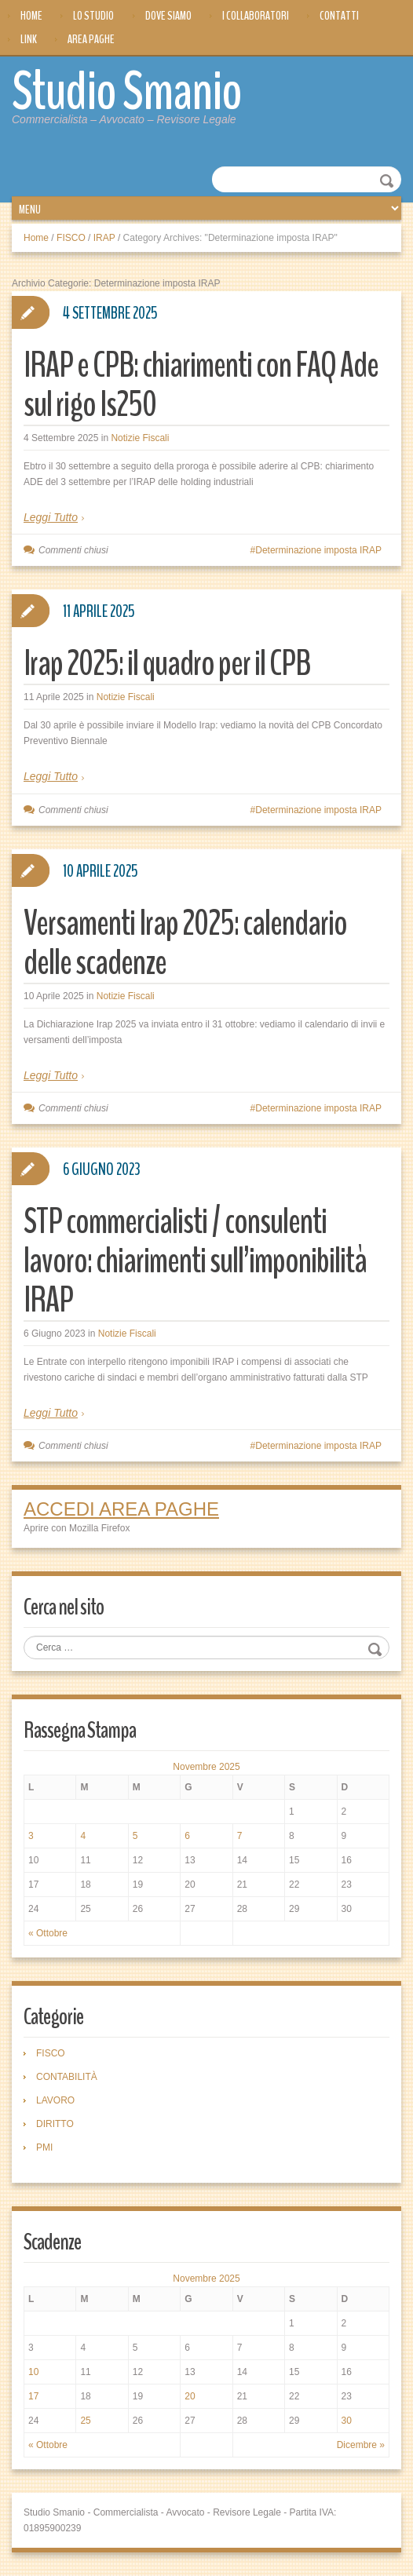 The image size is (413, 2576). What do you see at coordinates (339, 15) in the screenshot?
I see `Contatti` at bounding box center [339, 15].